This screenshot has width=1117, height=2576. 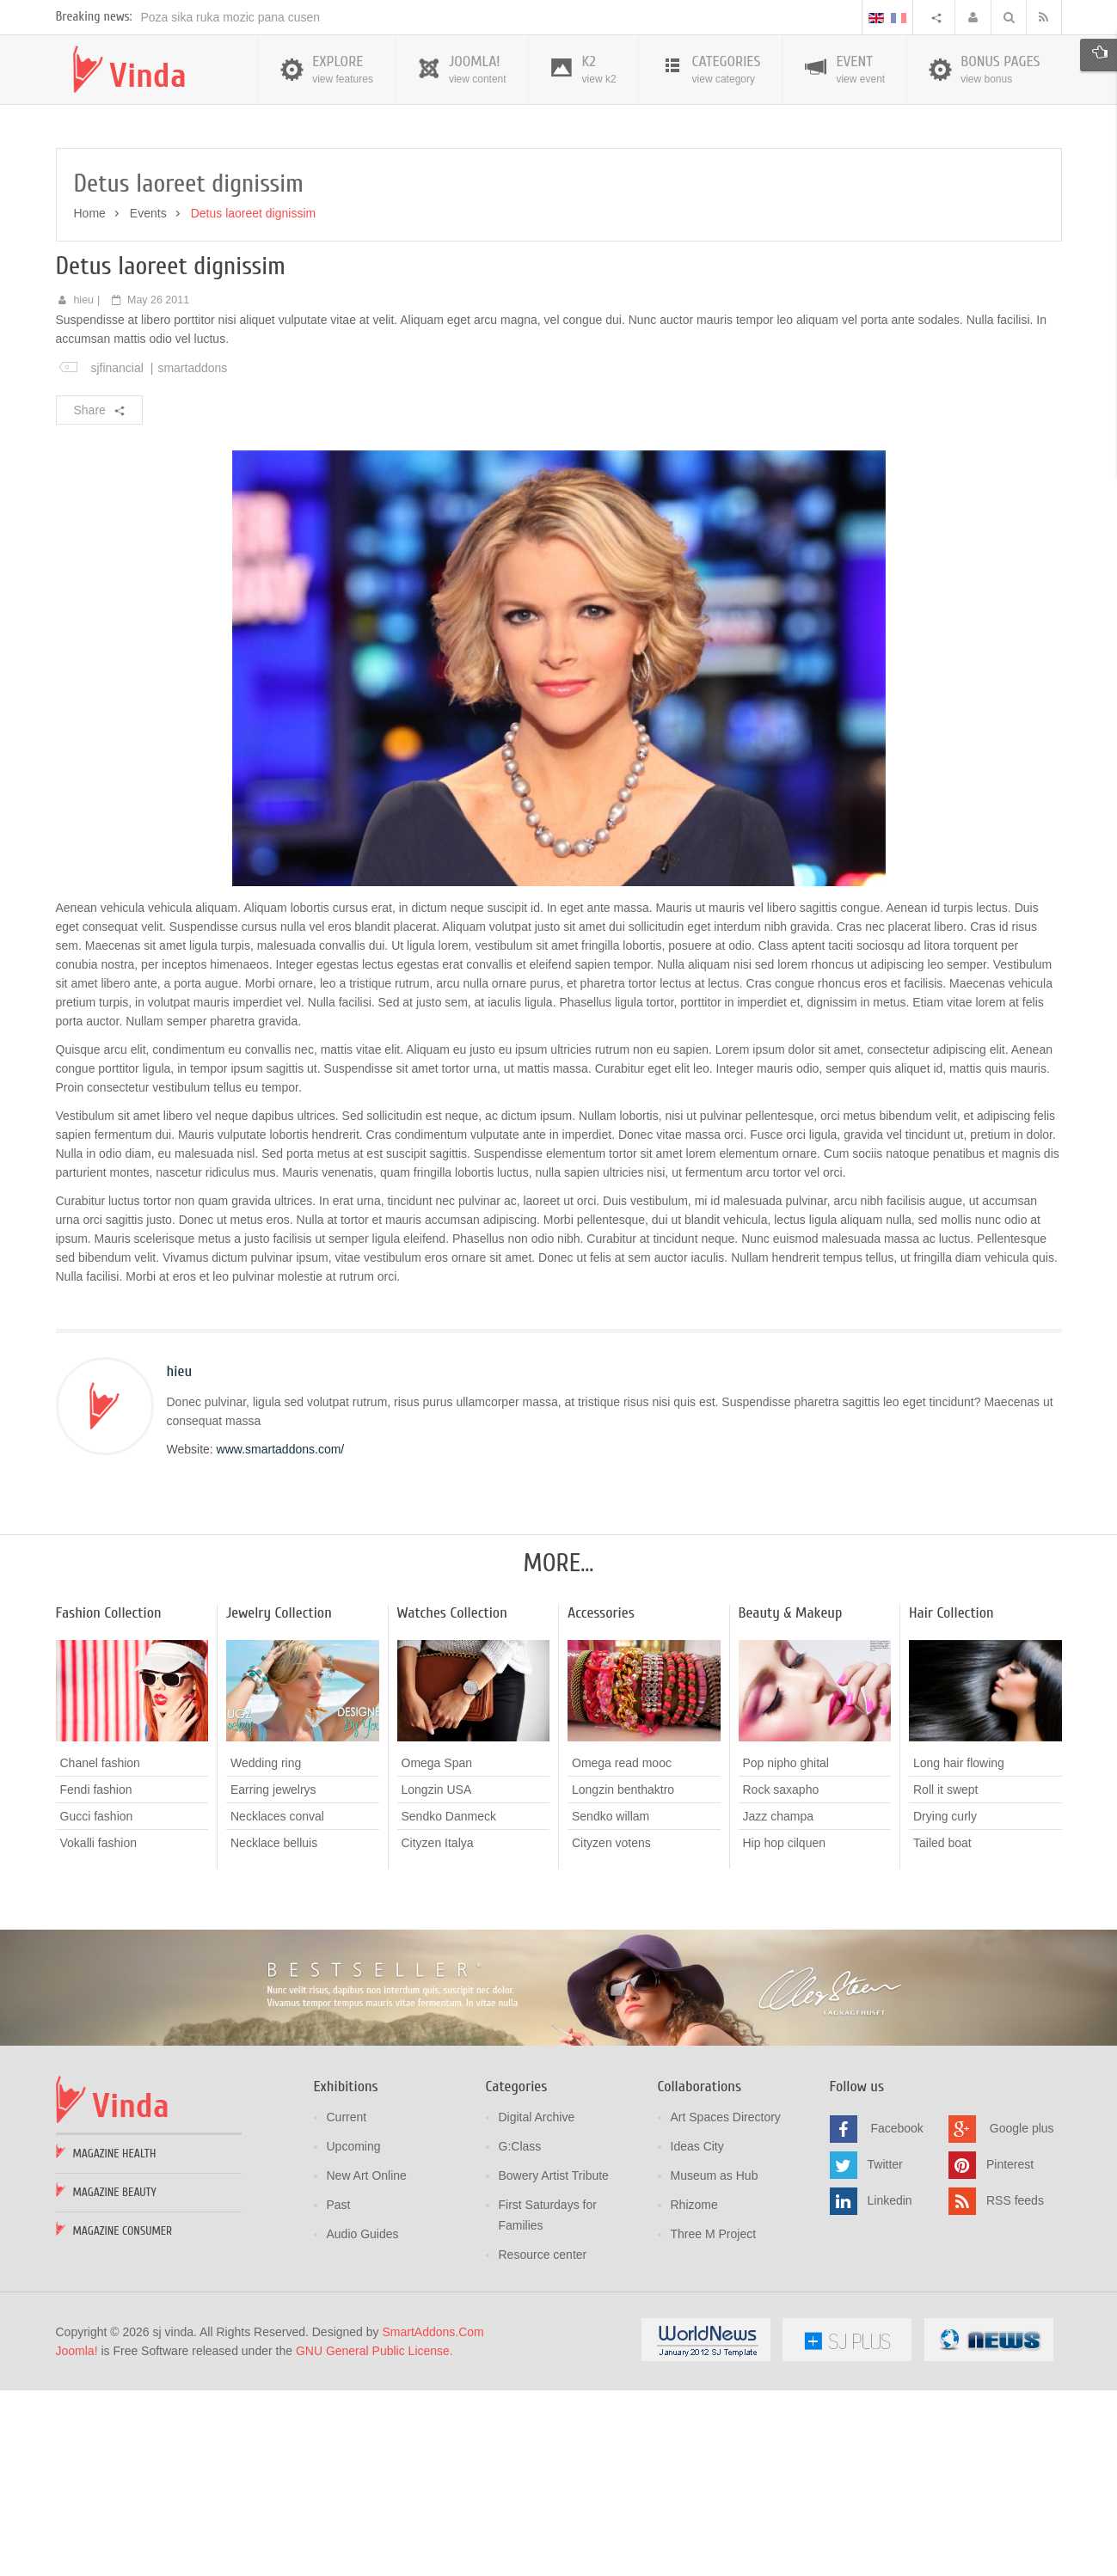 I want to click on Magazine Health, so click(x=115, y=2340).